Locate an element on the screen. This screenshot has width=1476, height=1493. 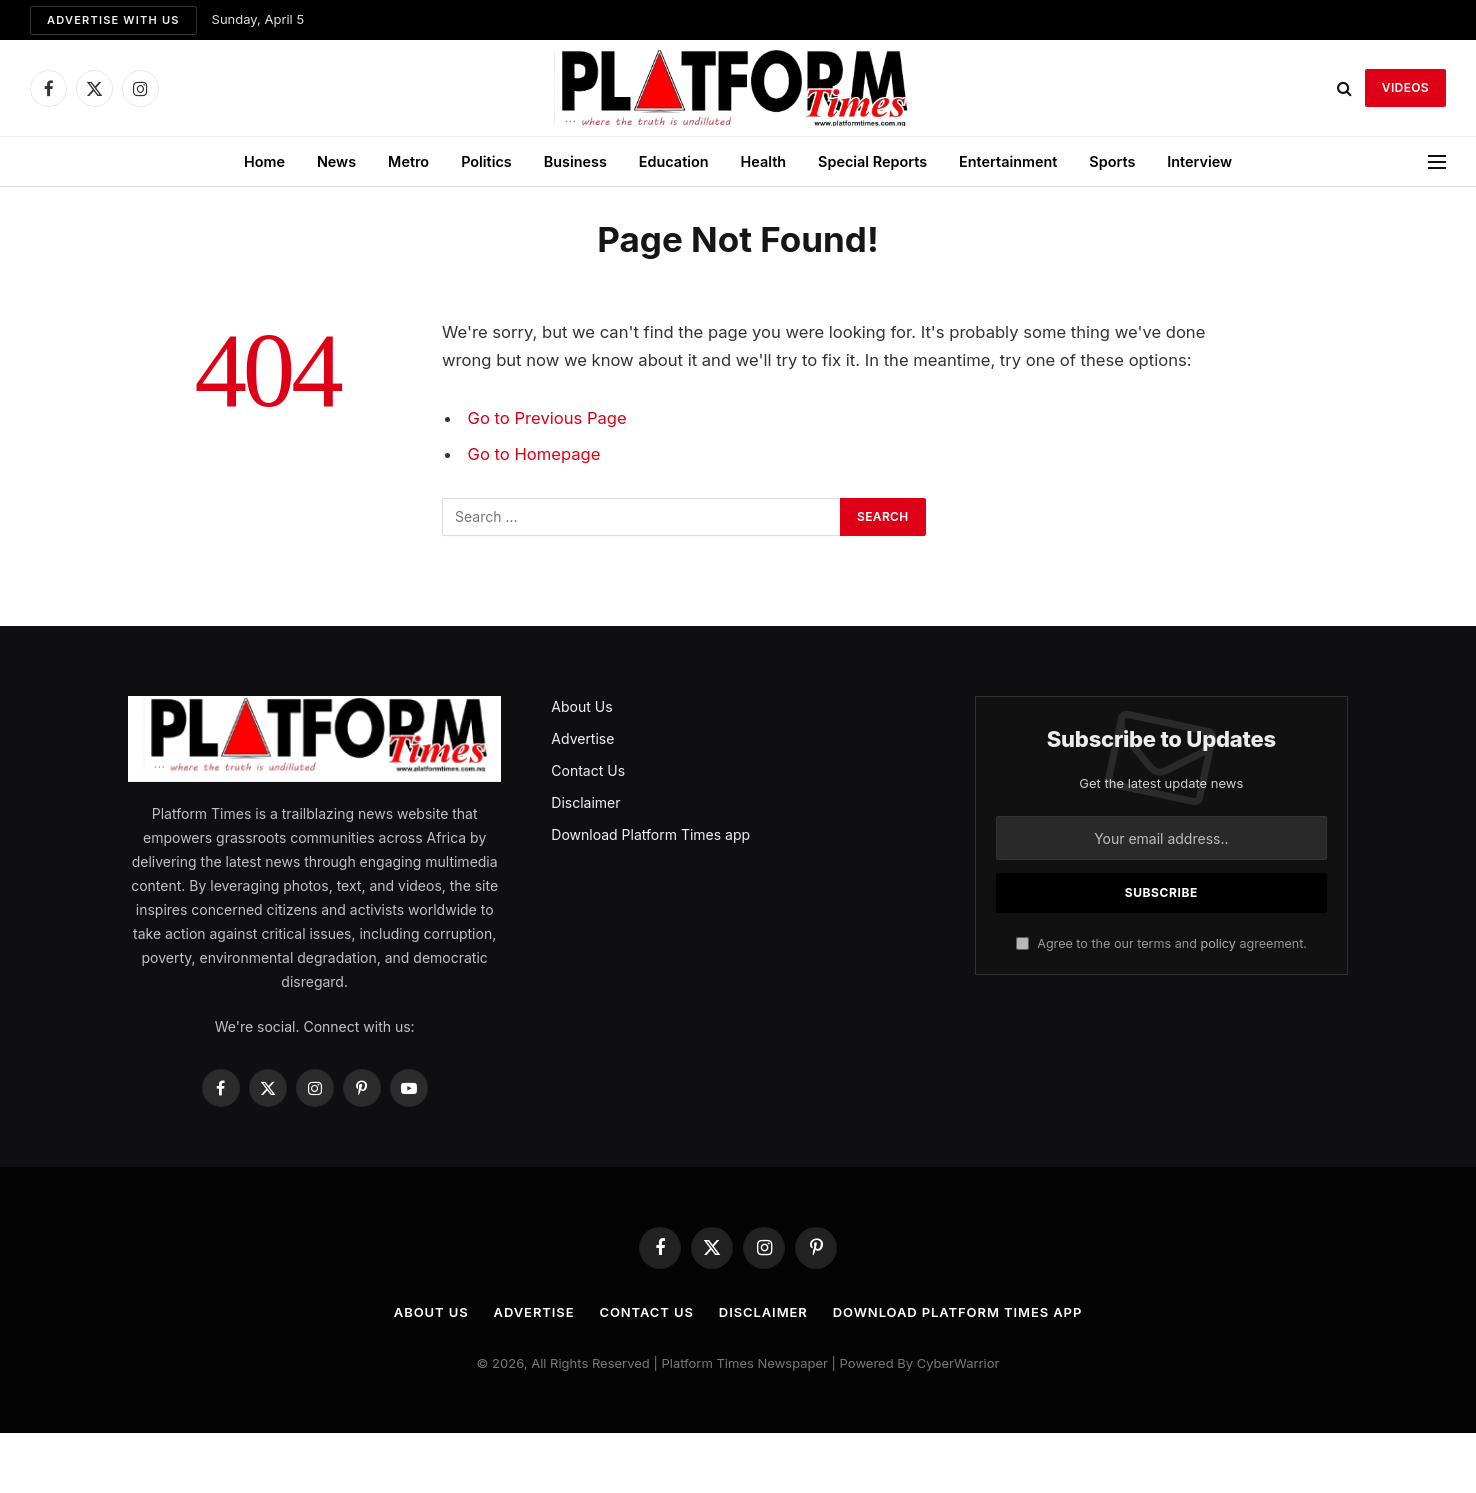
About Us is located at coordinates (581, 706).